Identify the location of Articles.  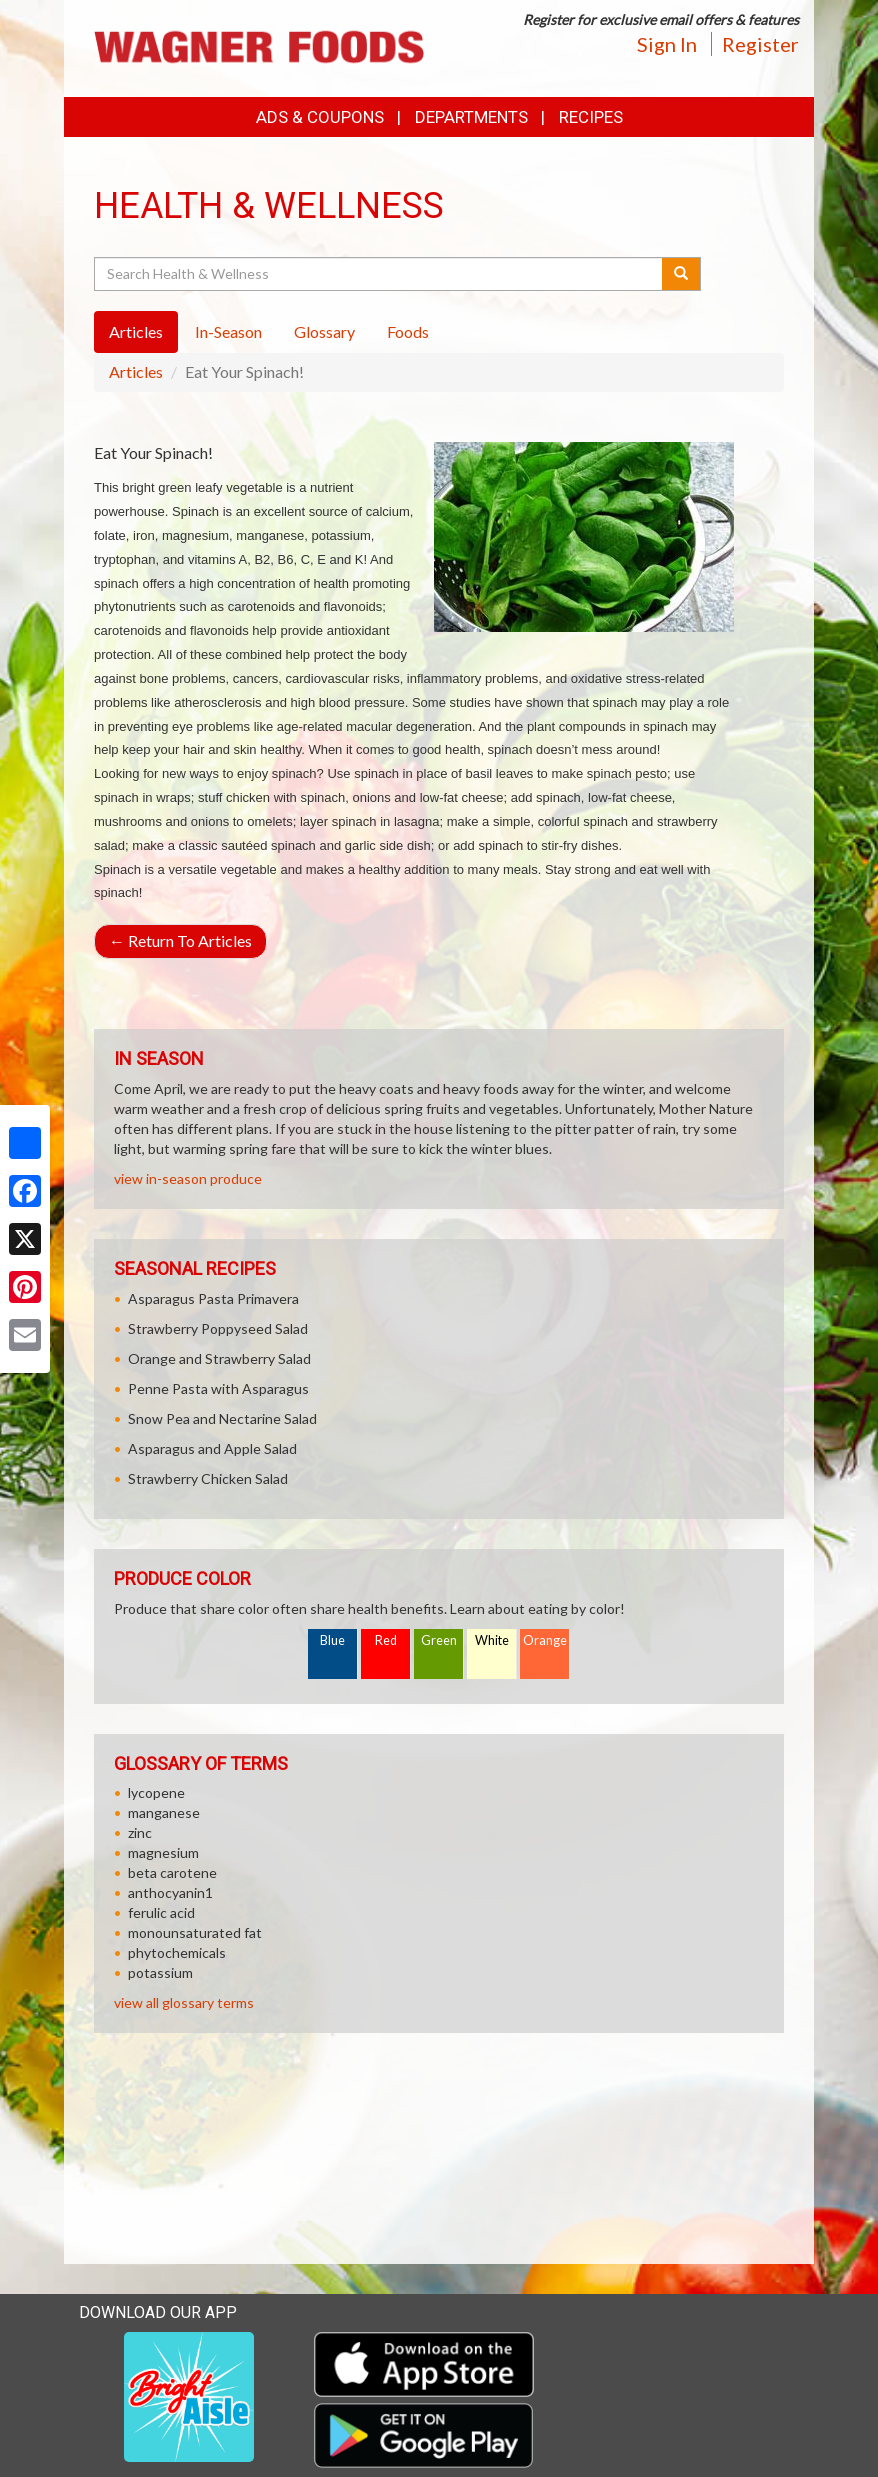
(136, 371).